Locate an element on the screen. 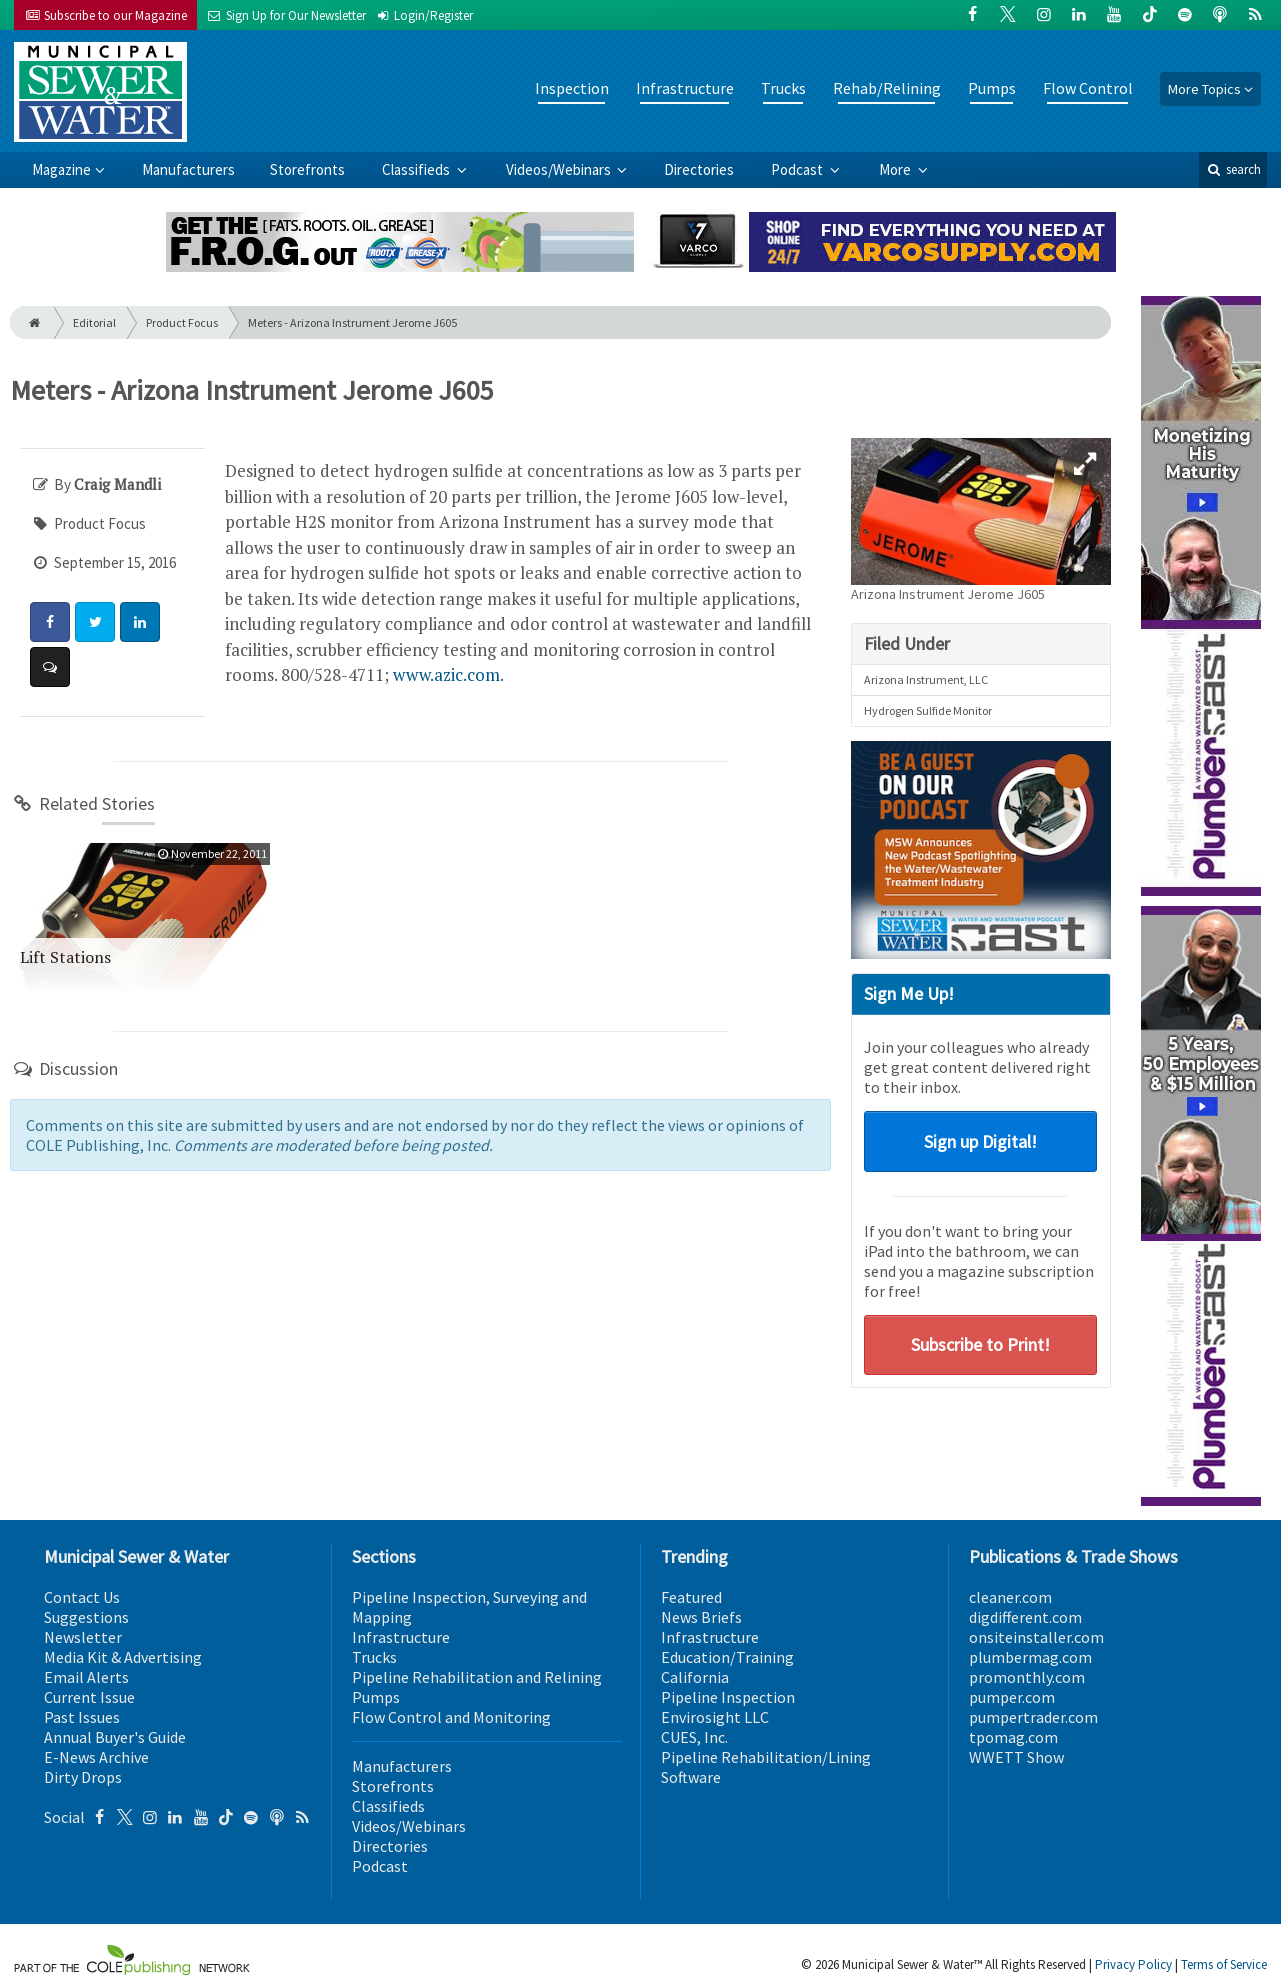  Contact Us is located at coordinates (82, 1597).